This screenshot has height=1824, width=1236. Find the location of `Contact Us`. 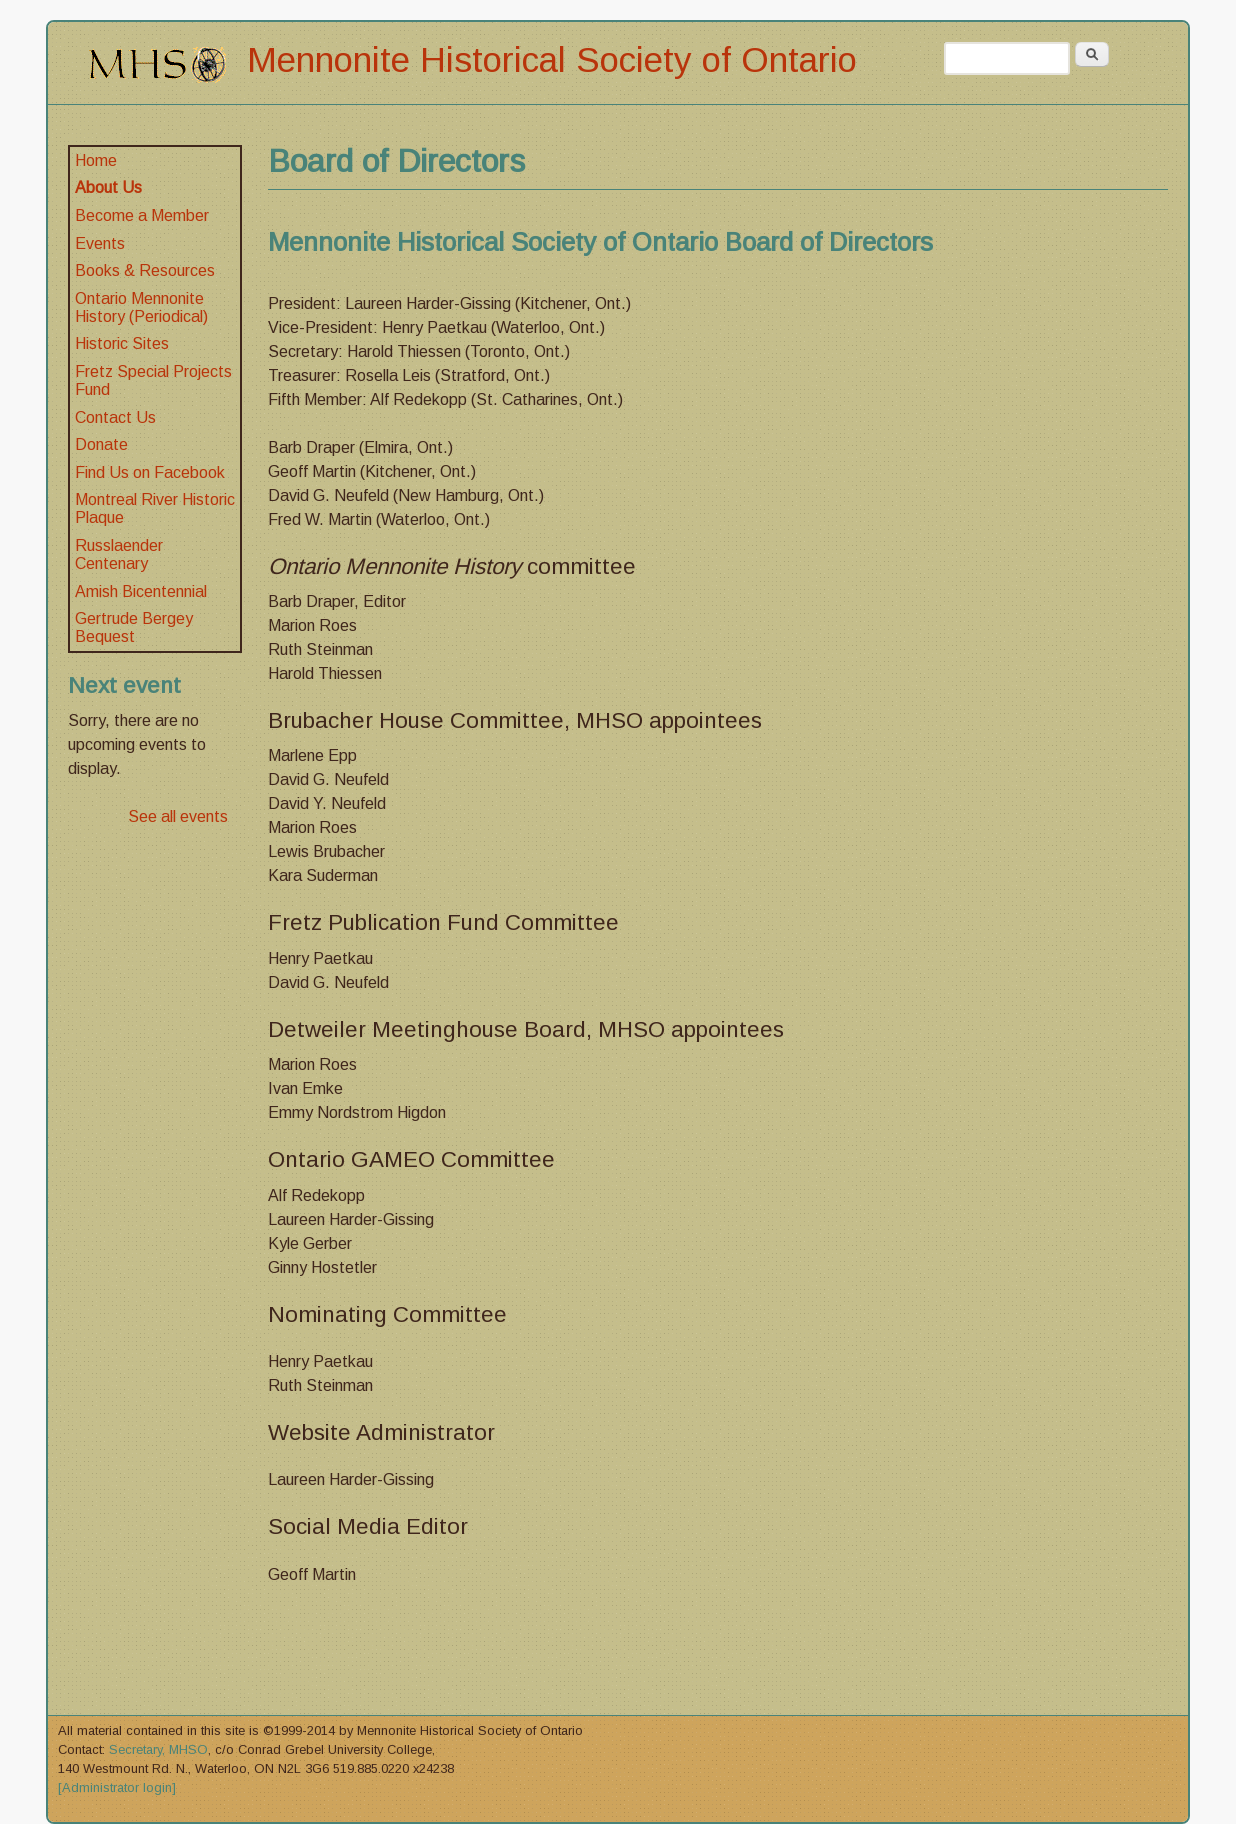

Contact Us is located at coordinates (115, 417).